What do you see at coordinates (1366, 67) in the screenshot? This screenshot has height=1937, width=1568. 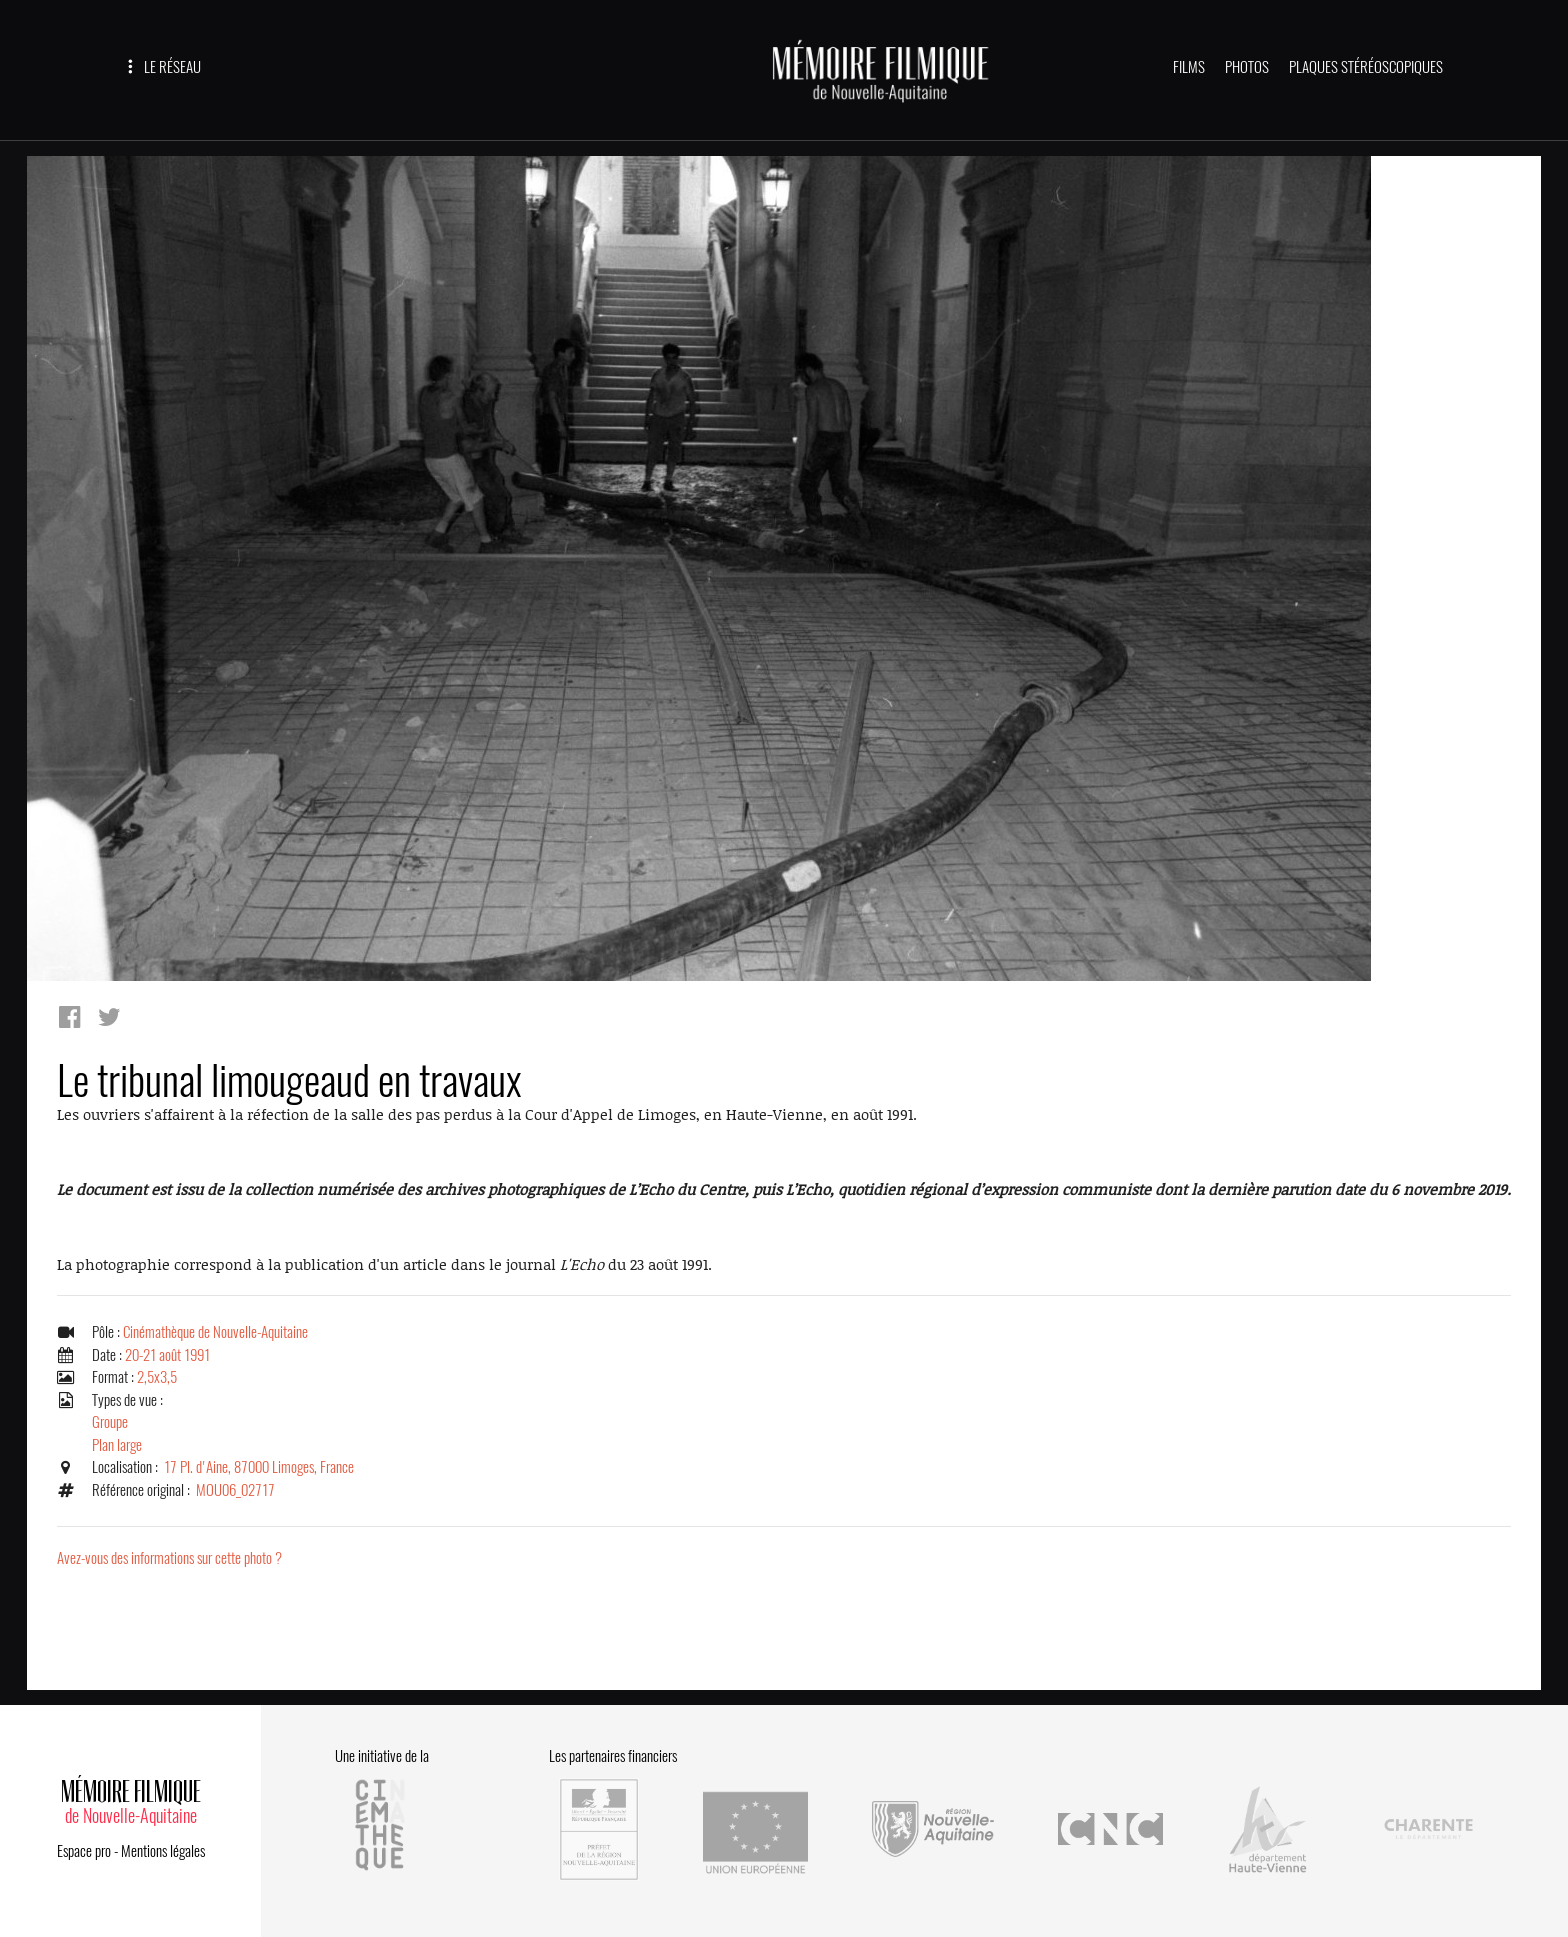 I see `PLAQUES STÉRÉOSCOPIQUES` at bounding box center [1366, 67].